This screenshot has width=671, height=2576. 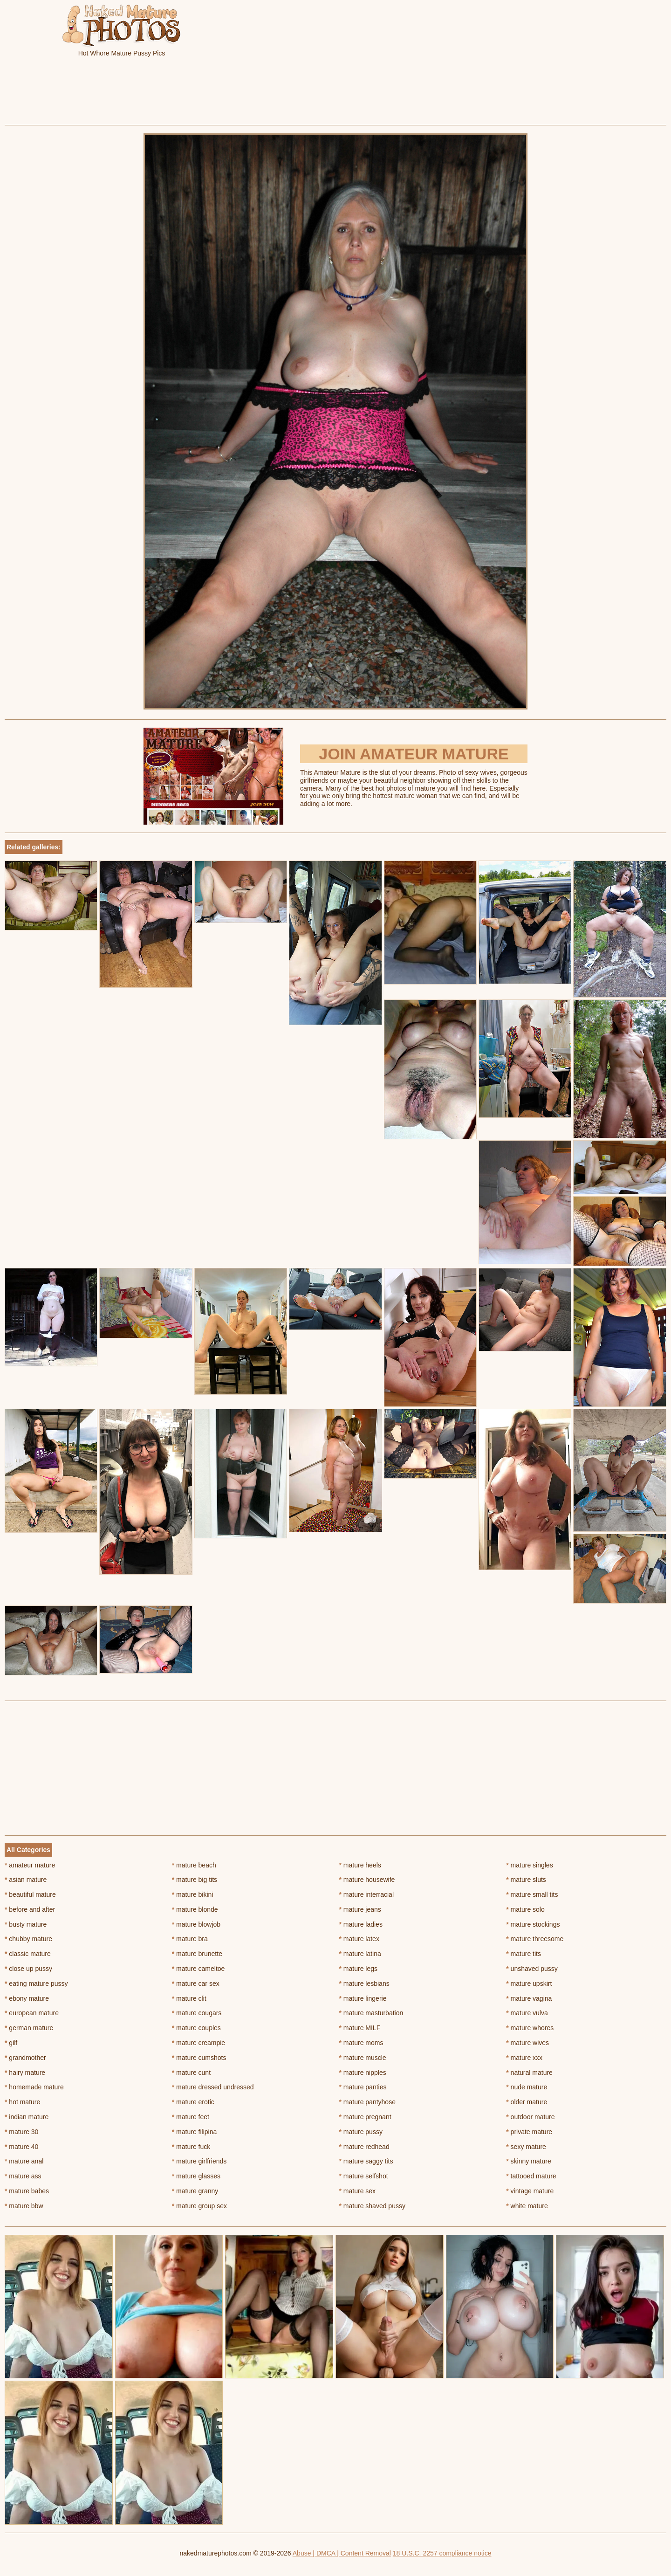 What do you see at coordinates (529, 1998) in the screenshot?
I see `mature vagina` at bounding box center [529, 1998].